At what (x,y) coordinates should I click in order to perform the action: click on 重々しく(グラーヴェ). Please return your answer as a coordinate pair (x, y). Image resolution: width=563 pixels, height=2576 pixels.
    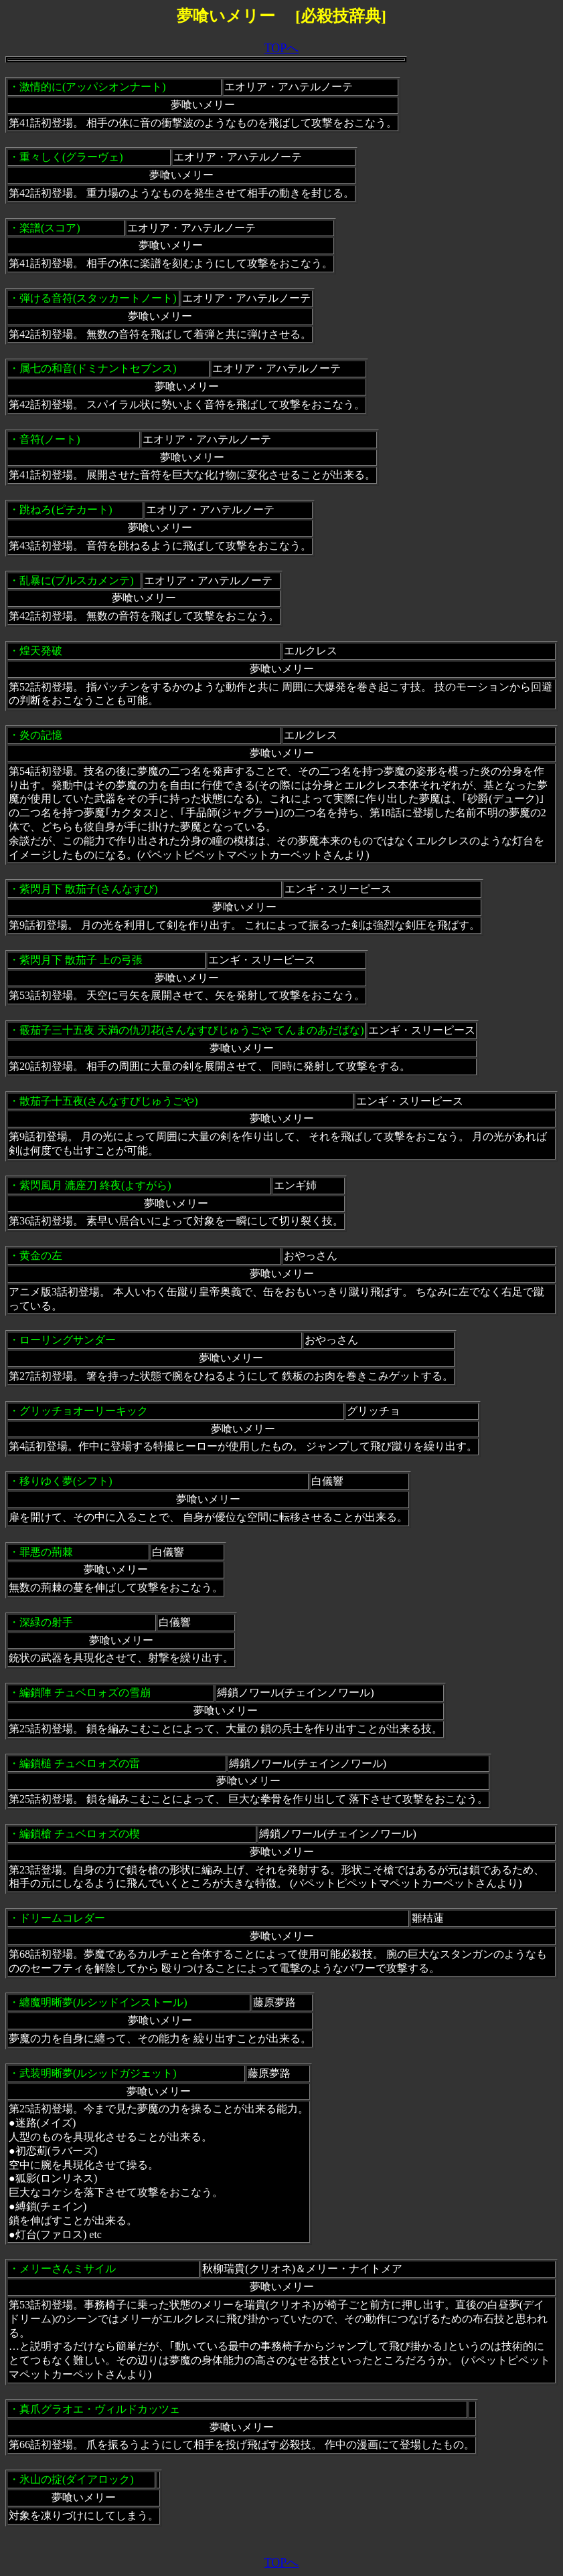
    Looking at the image, I should click on (71, 157).